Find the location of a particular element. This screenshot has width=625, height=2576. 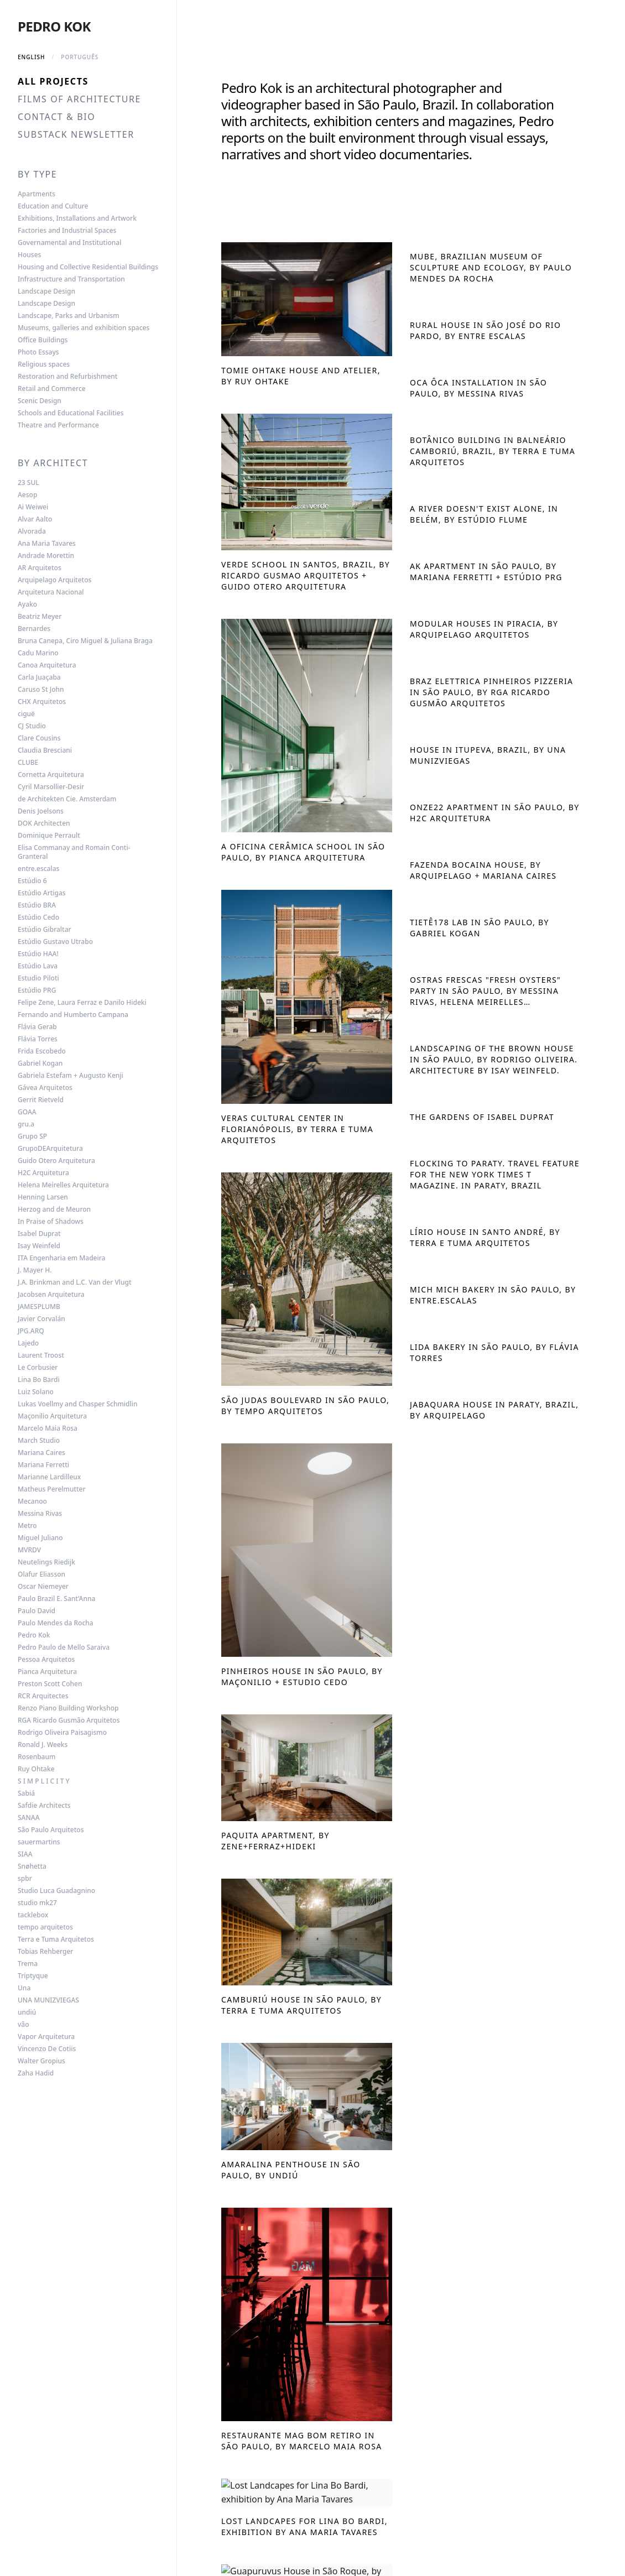

Estúdio Gustavo Utrabo is located at coordinates (55, 941).